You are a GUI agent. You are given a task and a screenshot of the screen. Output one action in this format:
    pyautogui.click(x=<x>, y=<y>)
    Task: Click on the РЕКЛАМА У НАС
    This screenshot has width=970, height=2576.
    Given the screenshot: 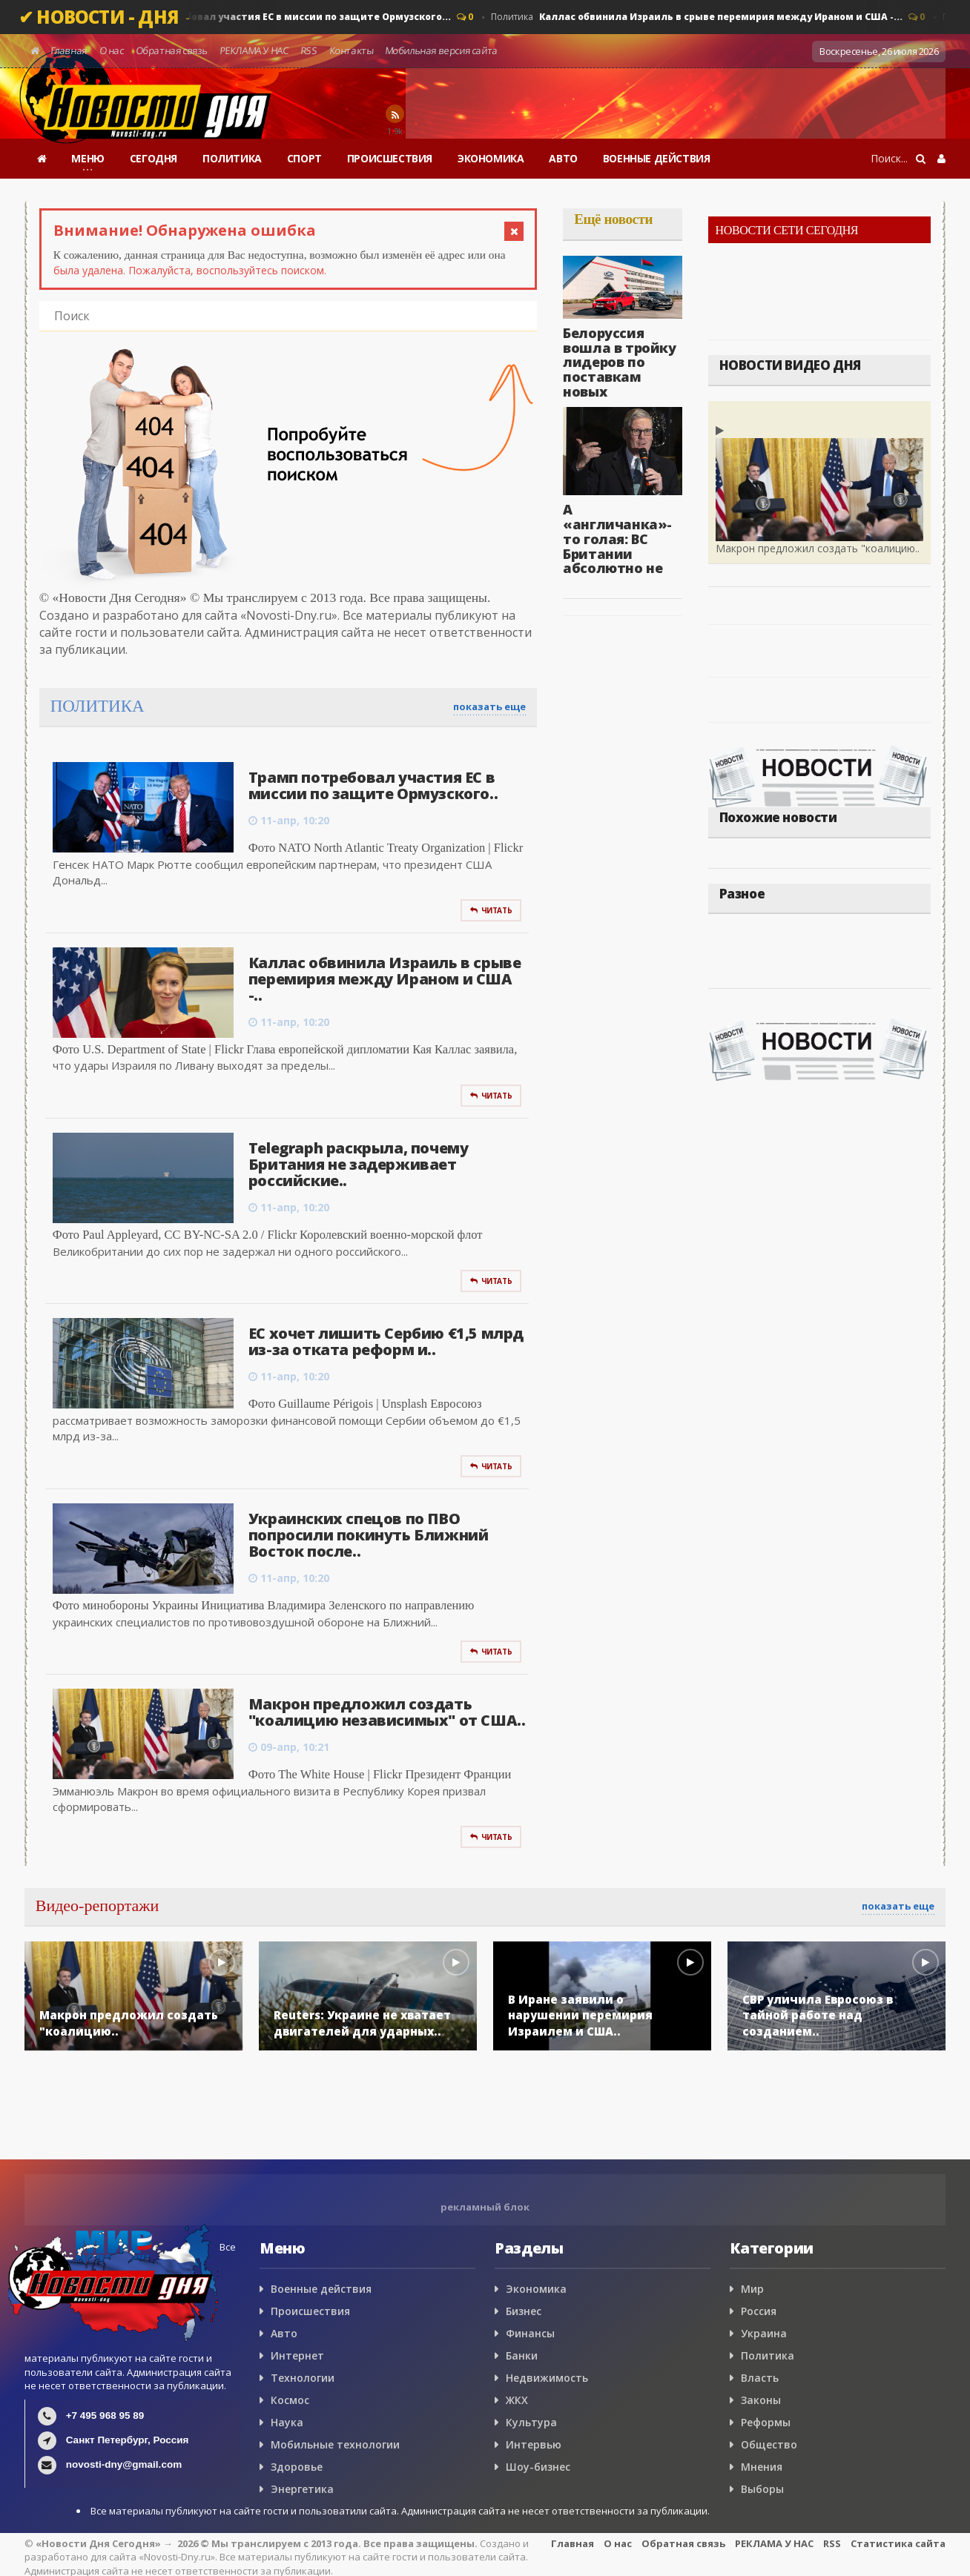 What is the action you would take?
    pyautogui.click(x=253, y=50)
    